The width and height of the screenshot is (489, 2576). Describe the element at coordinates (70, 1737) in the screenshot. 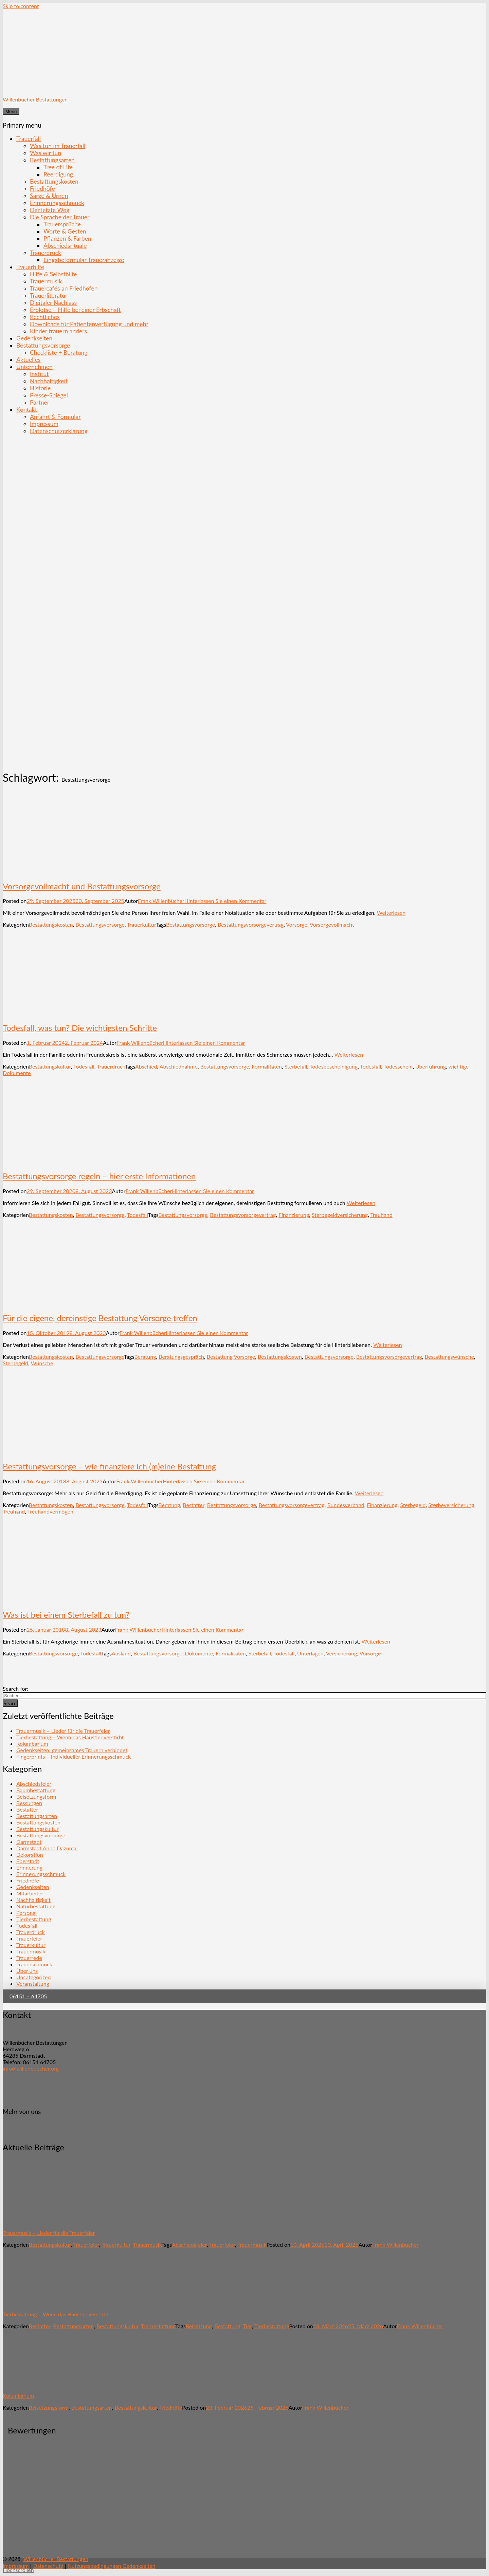

I see `Tierbestattung – Wenn das Haustier verstirbt` at that location.